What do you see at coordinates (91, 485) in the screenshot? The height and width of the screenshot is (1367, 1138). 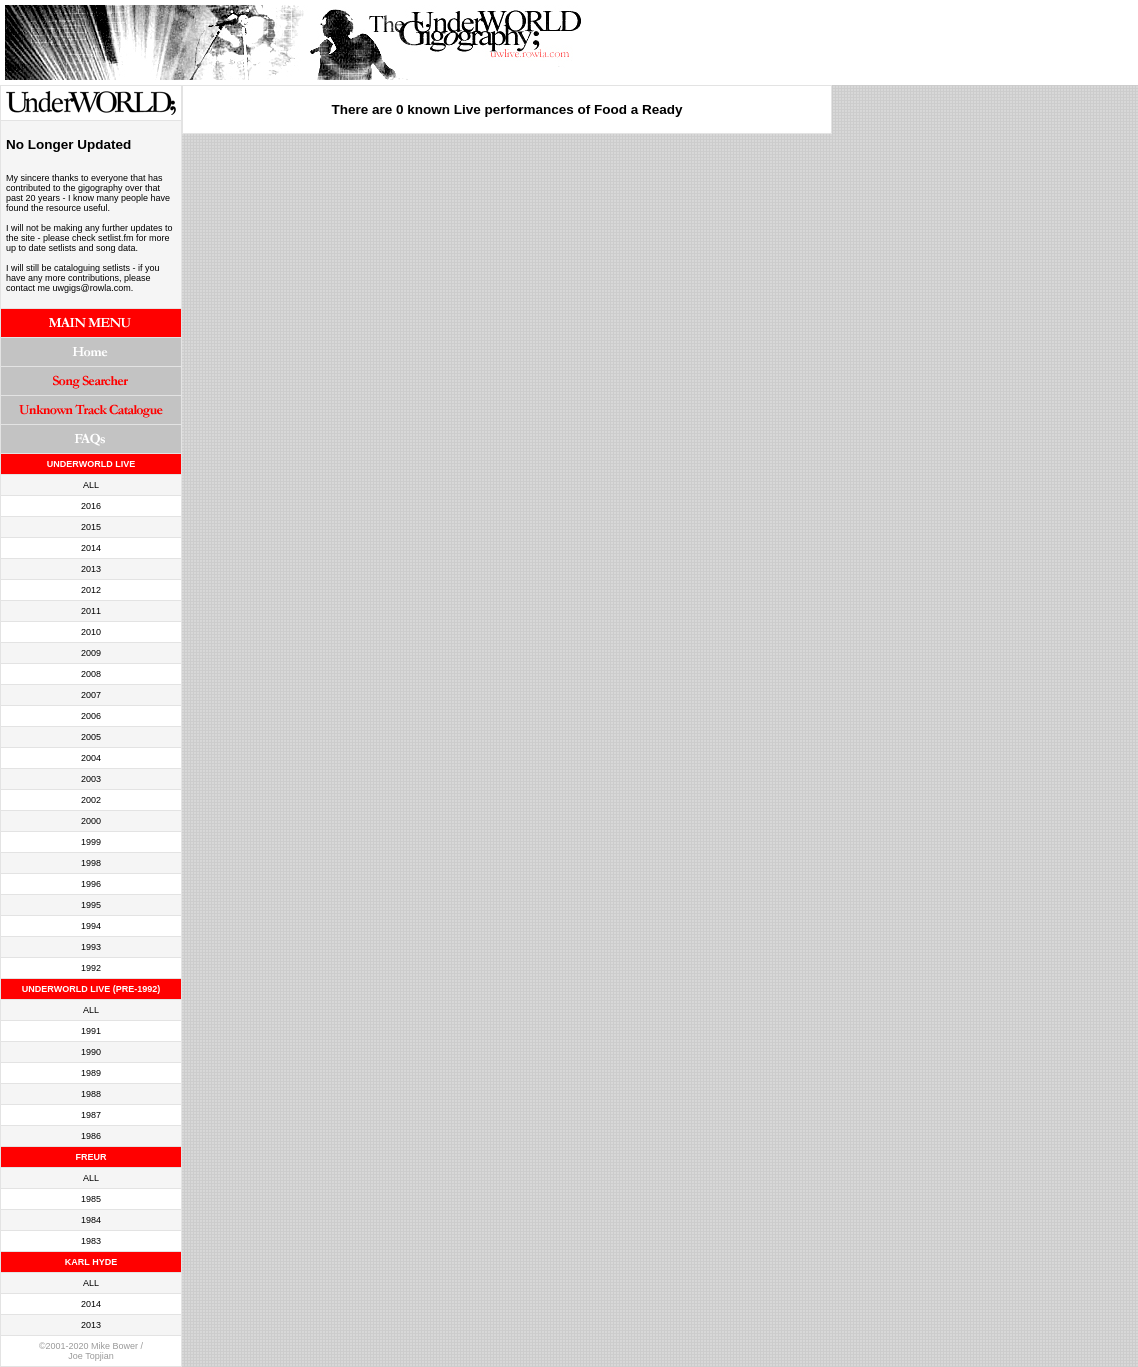 I see `ALL` at bounding box center [91, 485].